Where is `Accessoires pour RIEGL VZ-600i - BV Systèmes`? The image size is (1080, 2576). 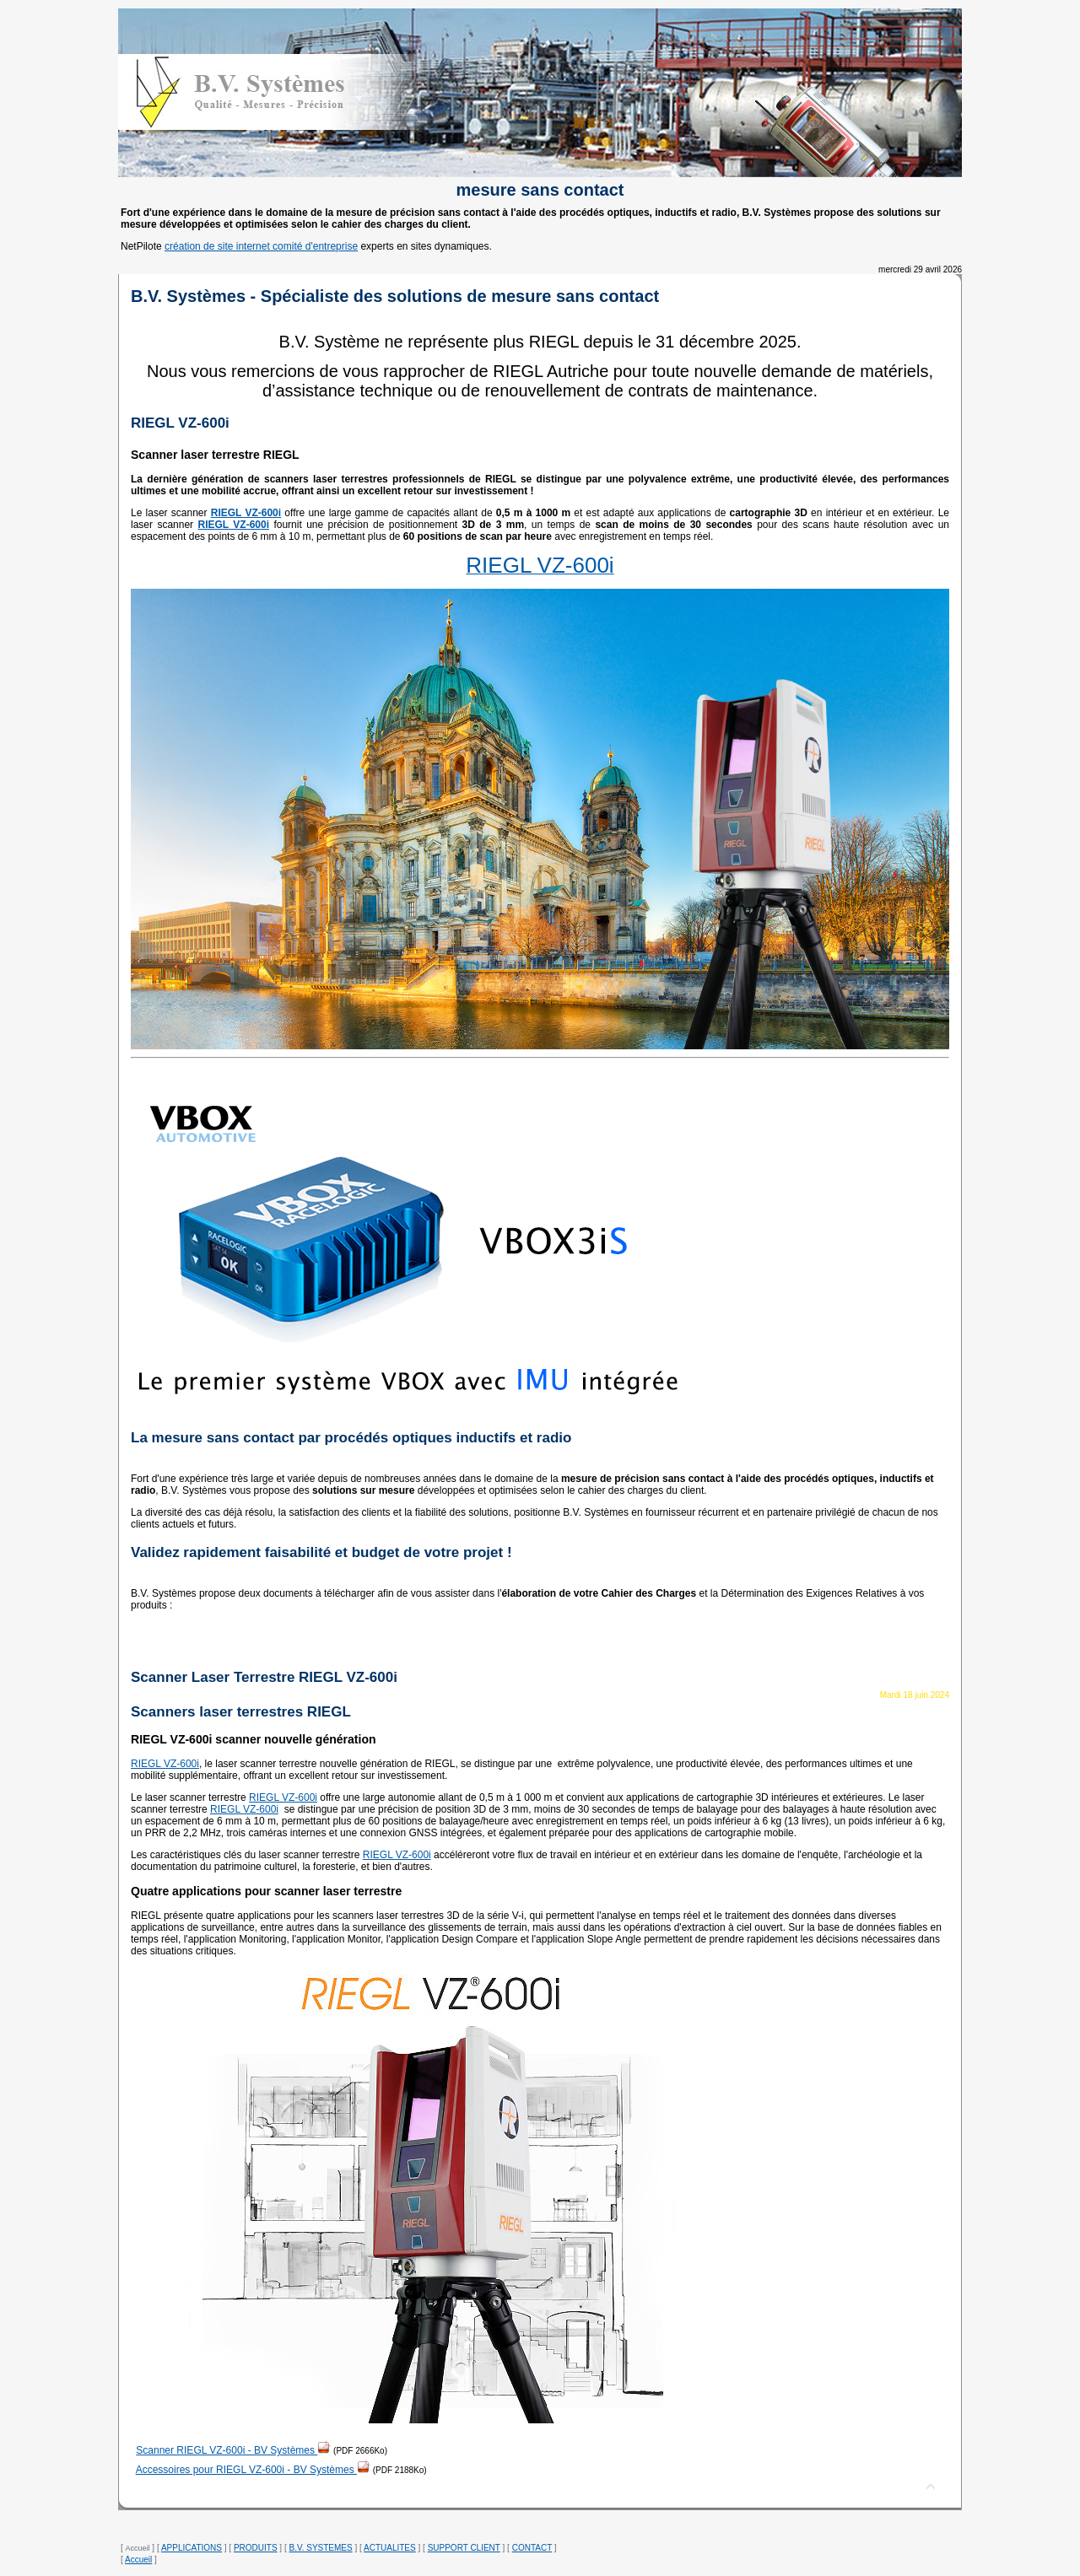 Accessoires pour RIEGL VZ-600i - BV Systèmes is located at coordinates (253, 2470).